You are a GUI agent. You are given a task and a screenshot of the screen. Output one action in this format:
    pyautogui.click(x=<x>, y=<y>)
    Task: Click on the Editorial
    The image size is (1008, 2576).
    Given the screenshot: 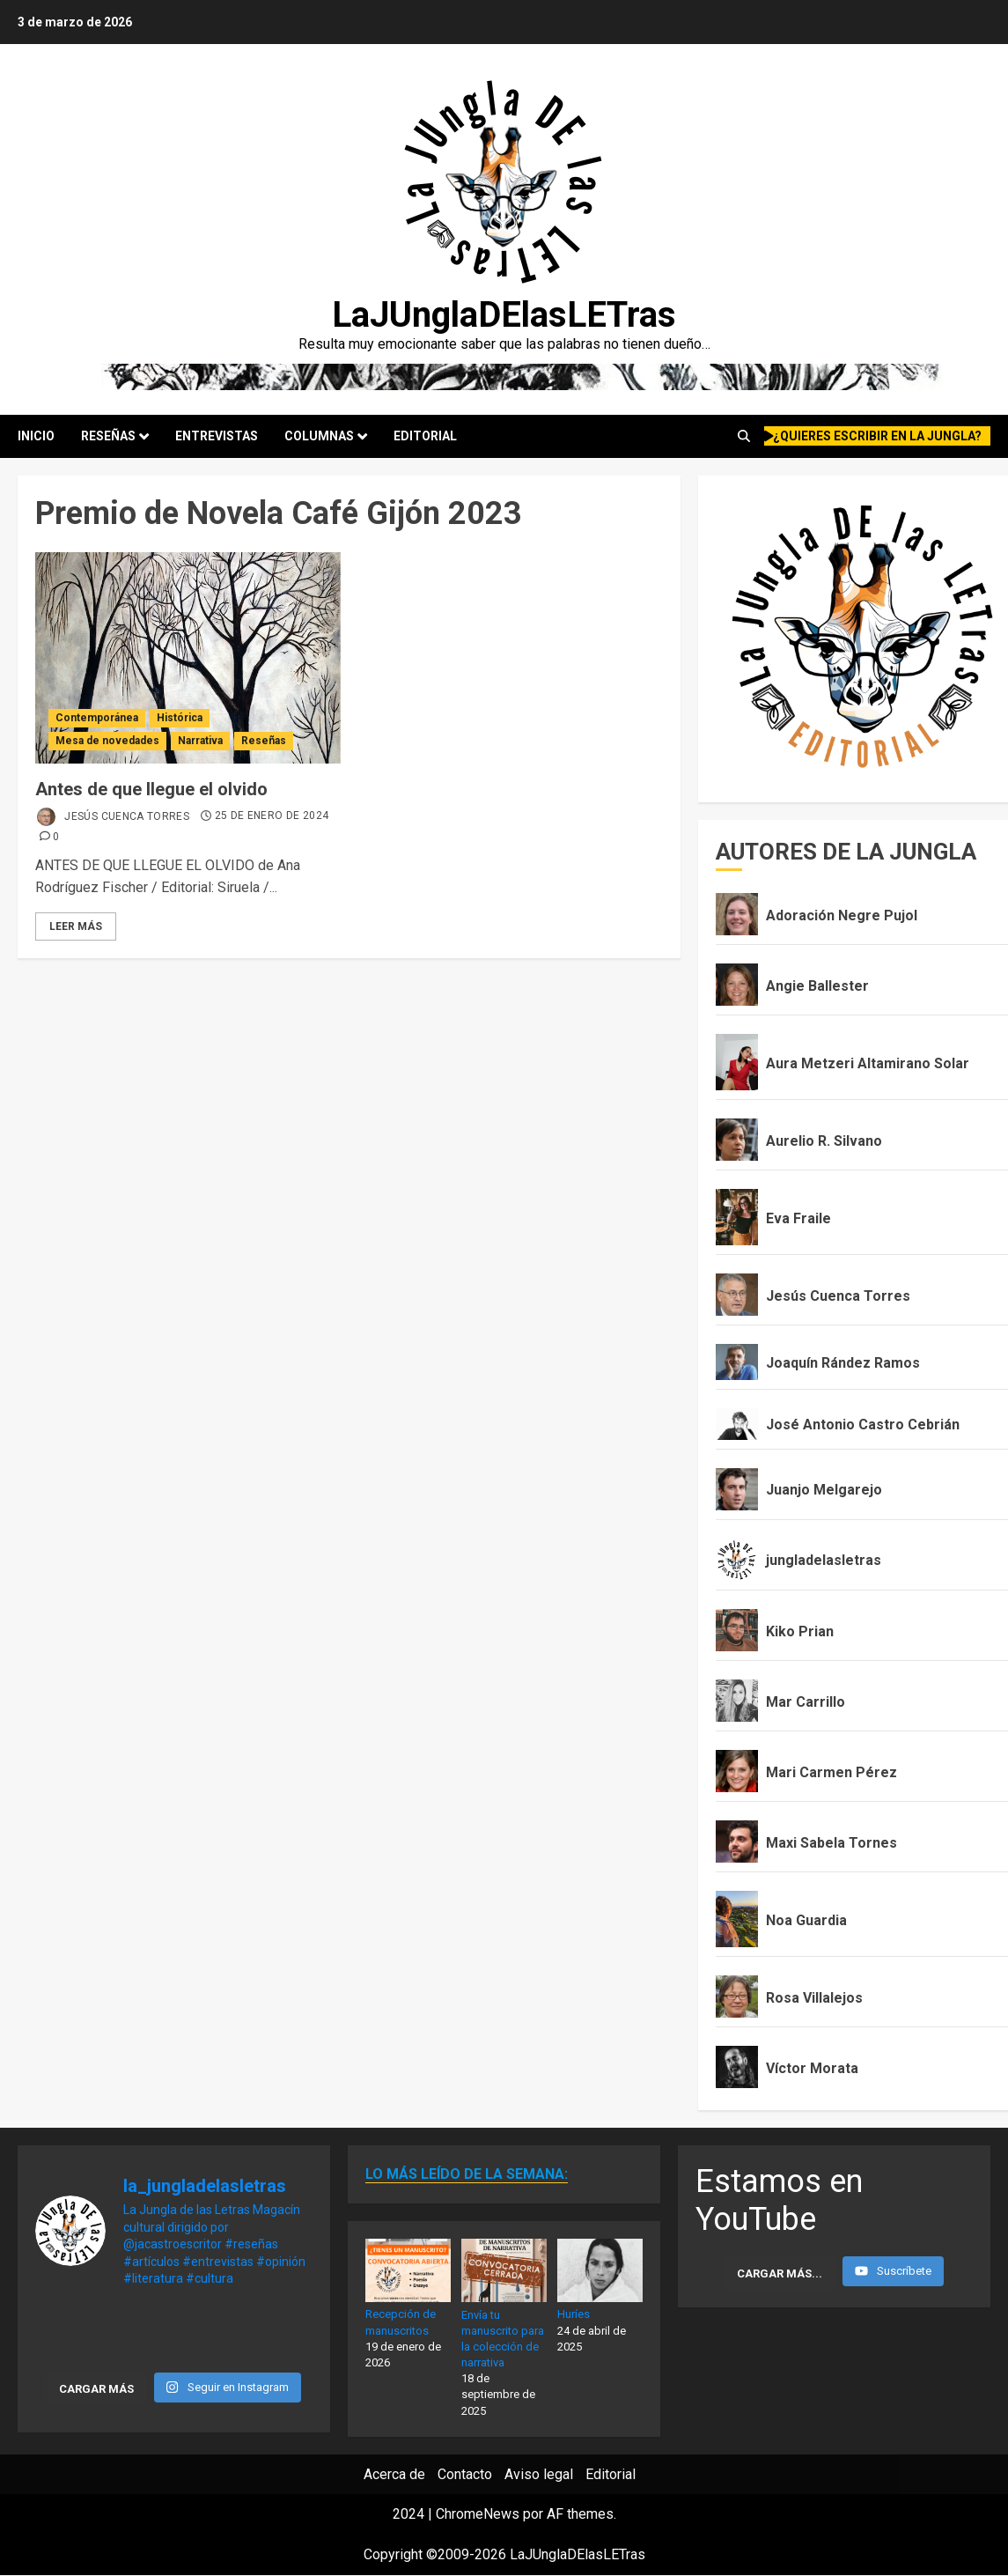 What is the action you would take?
    pyautogui.click(x=425, y=436)
    